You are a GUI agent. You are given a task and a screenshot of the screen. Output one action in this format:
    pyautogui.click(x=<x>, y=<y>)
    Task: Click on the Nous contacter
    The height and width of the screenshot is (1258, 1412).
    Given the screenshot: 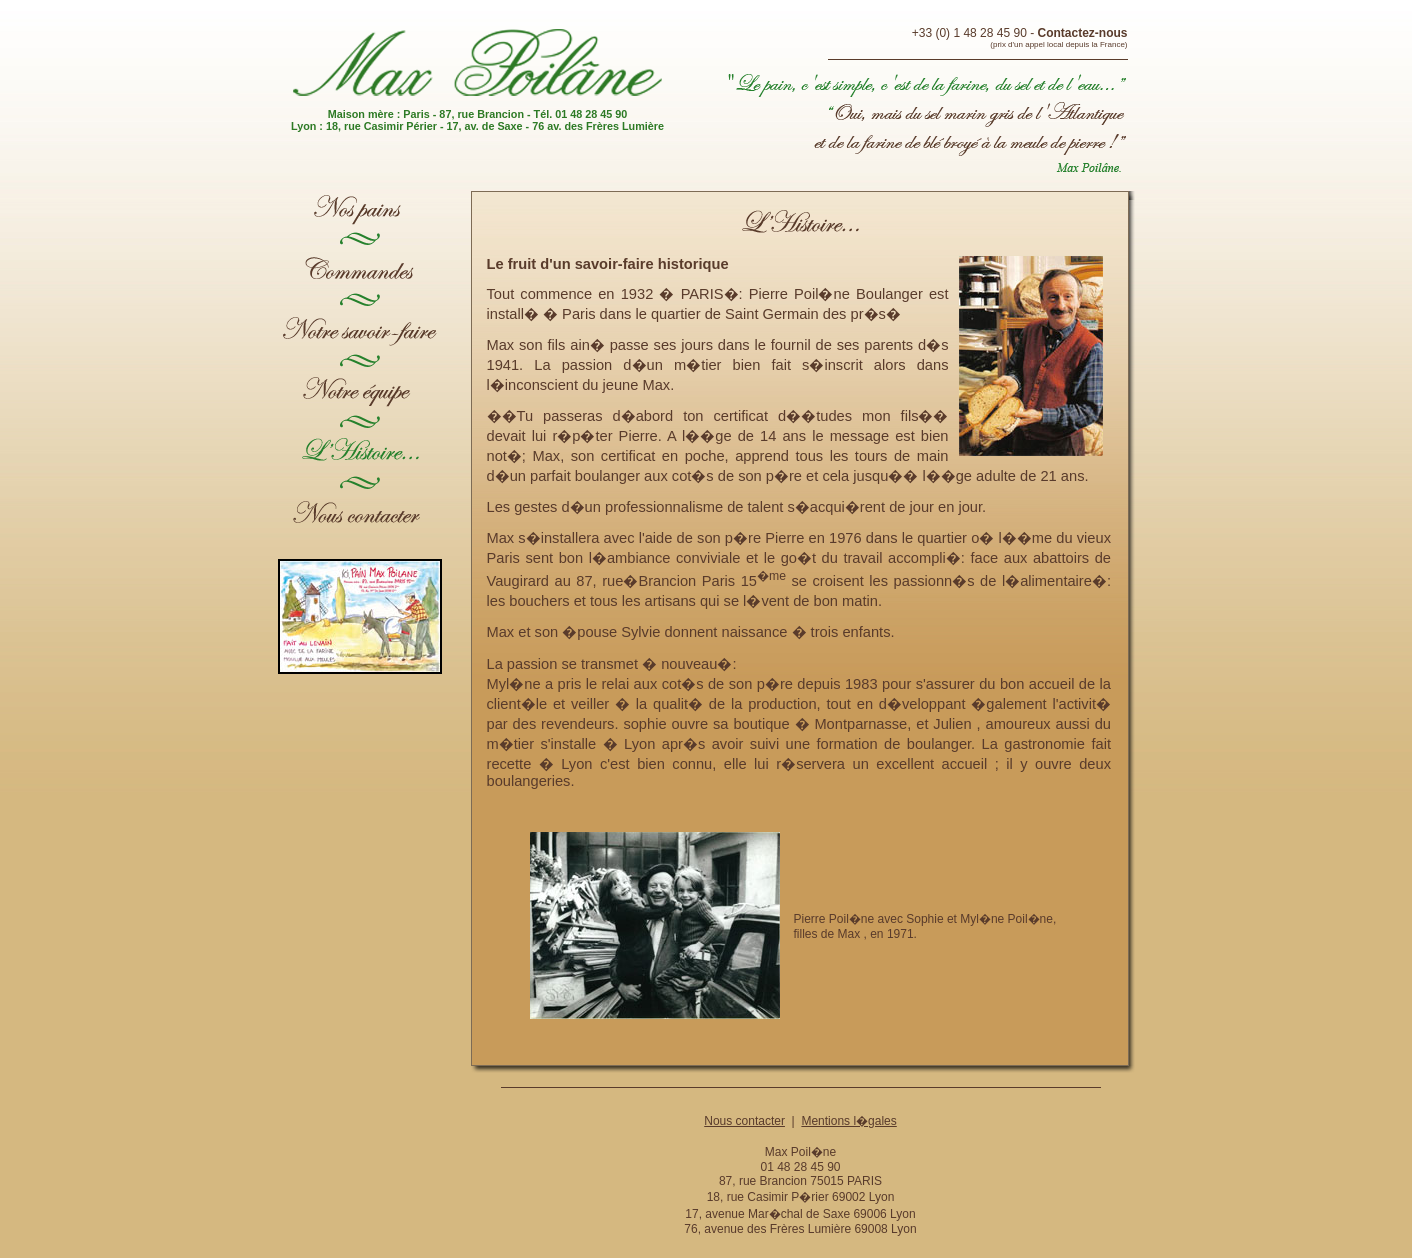 What is the action you would take?
    pyautogui.click(x=744, y=1121)
    